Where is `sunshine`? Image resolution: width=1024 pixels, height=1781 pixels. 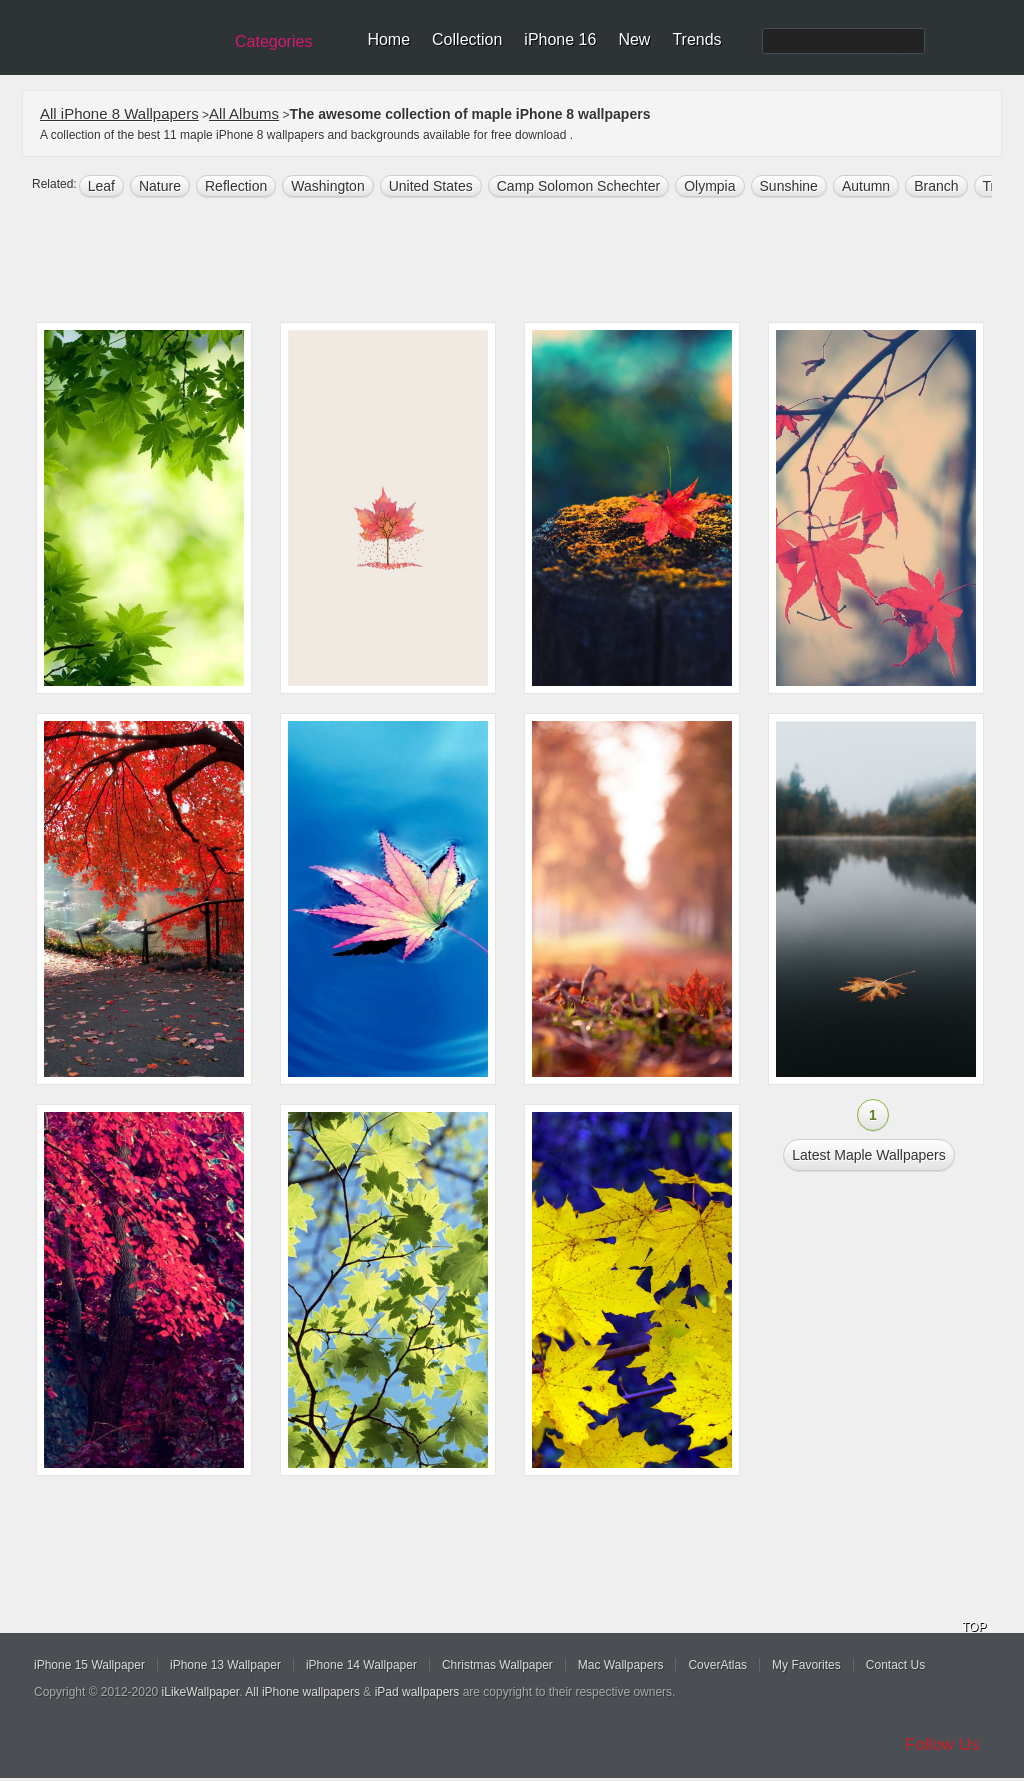
sunshine is located at coordinates (789, 186).